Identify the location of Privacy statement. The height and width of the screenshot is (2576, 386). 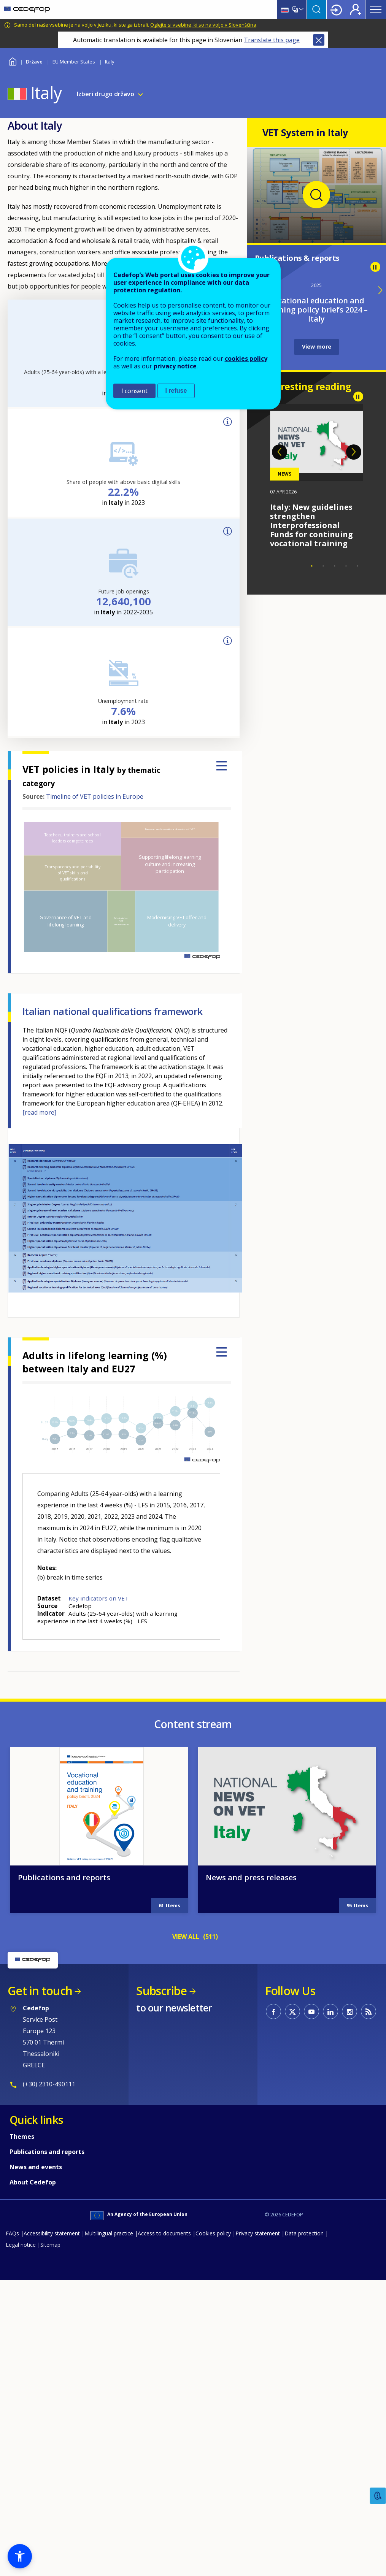
(257, 2537).